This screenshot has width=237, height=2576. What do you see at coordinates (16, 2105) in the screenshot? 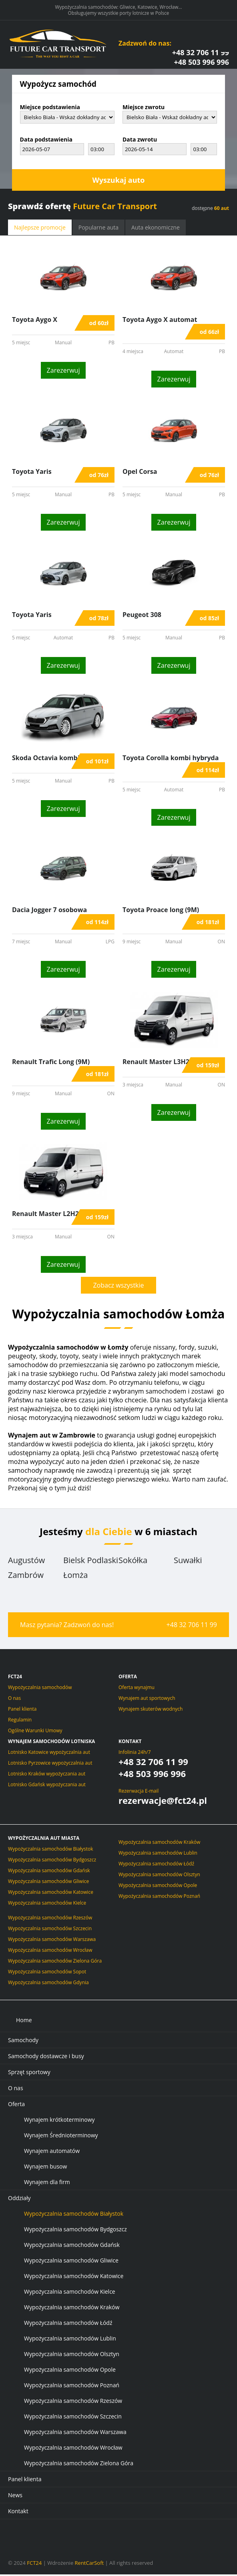
I see `Oferta` at bounding box center [16, 2105].